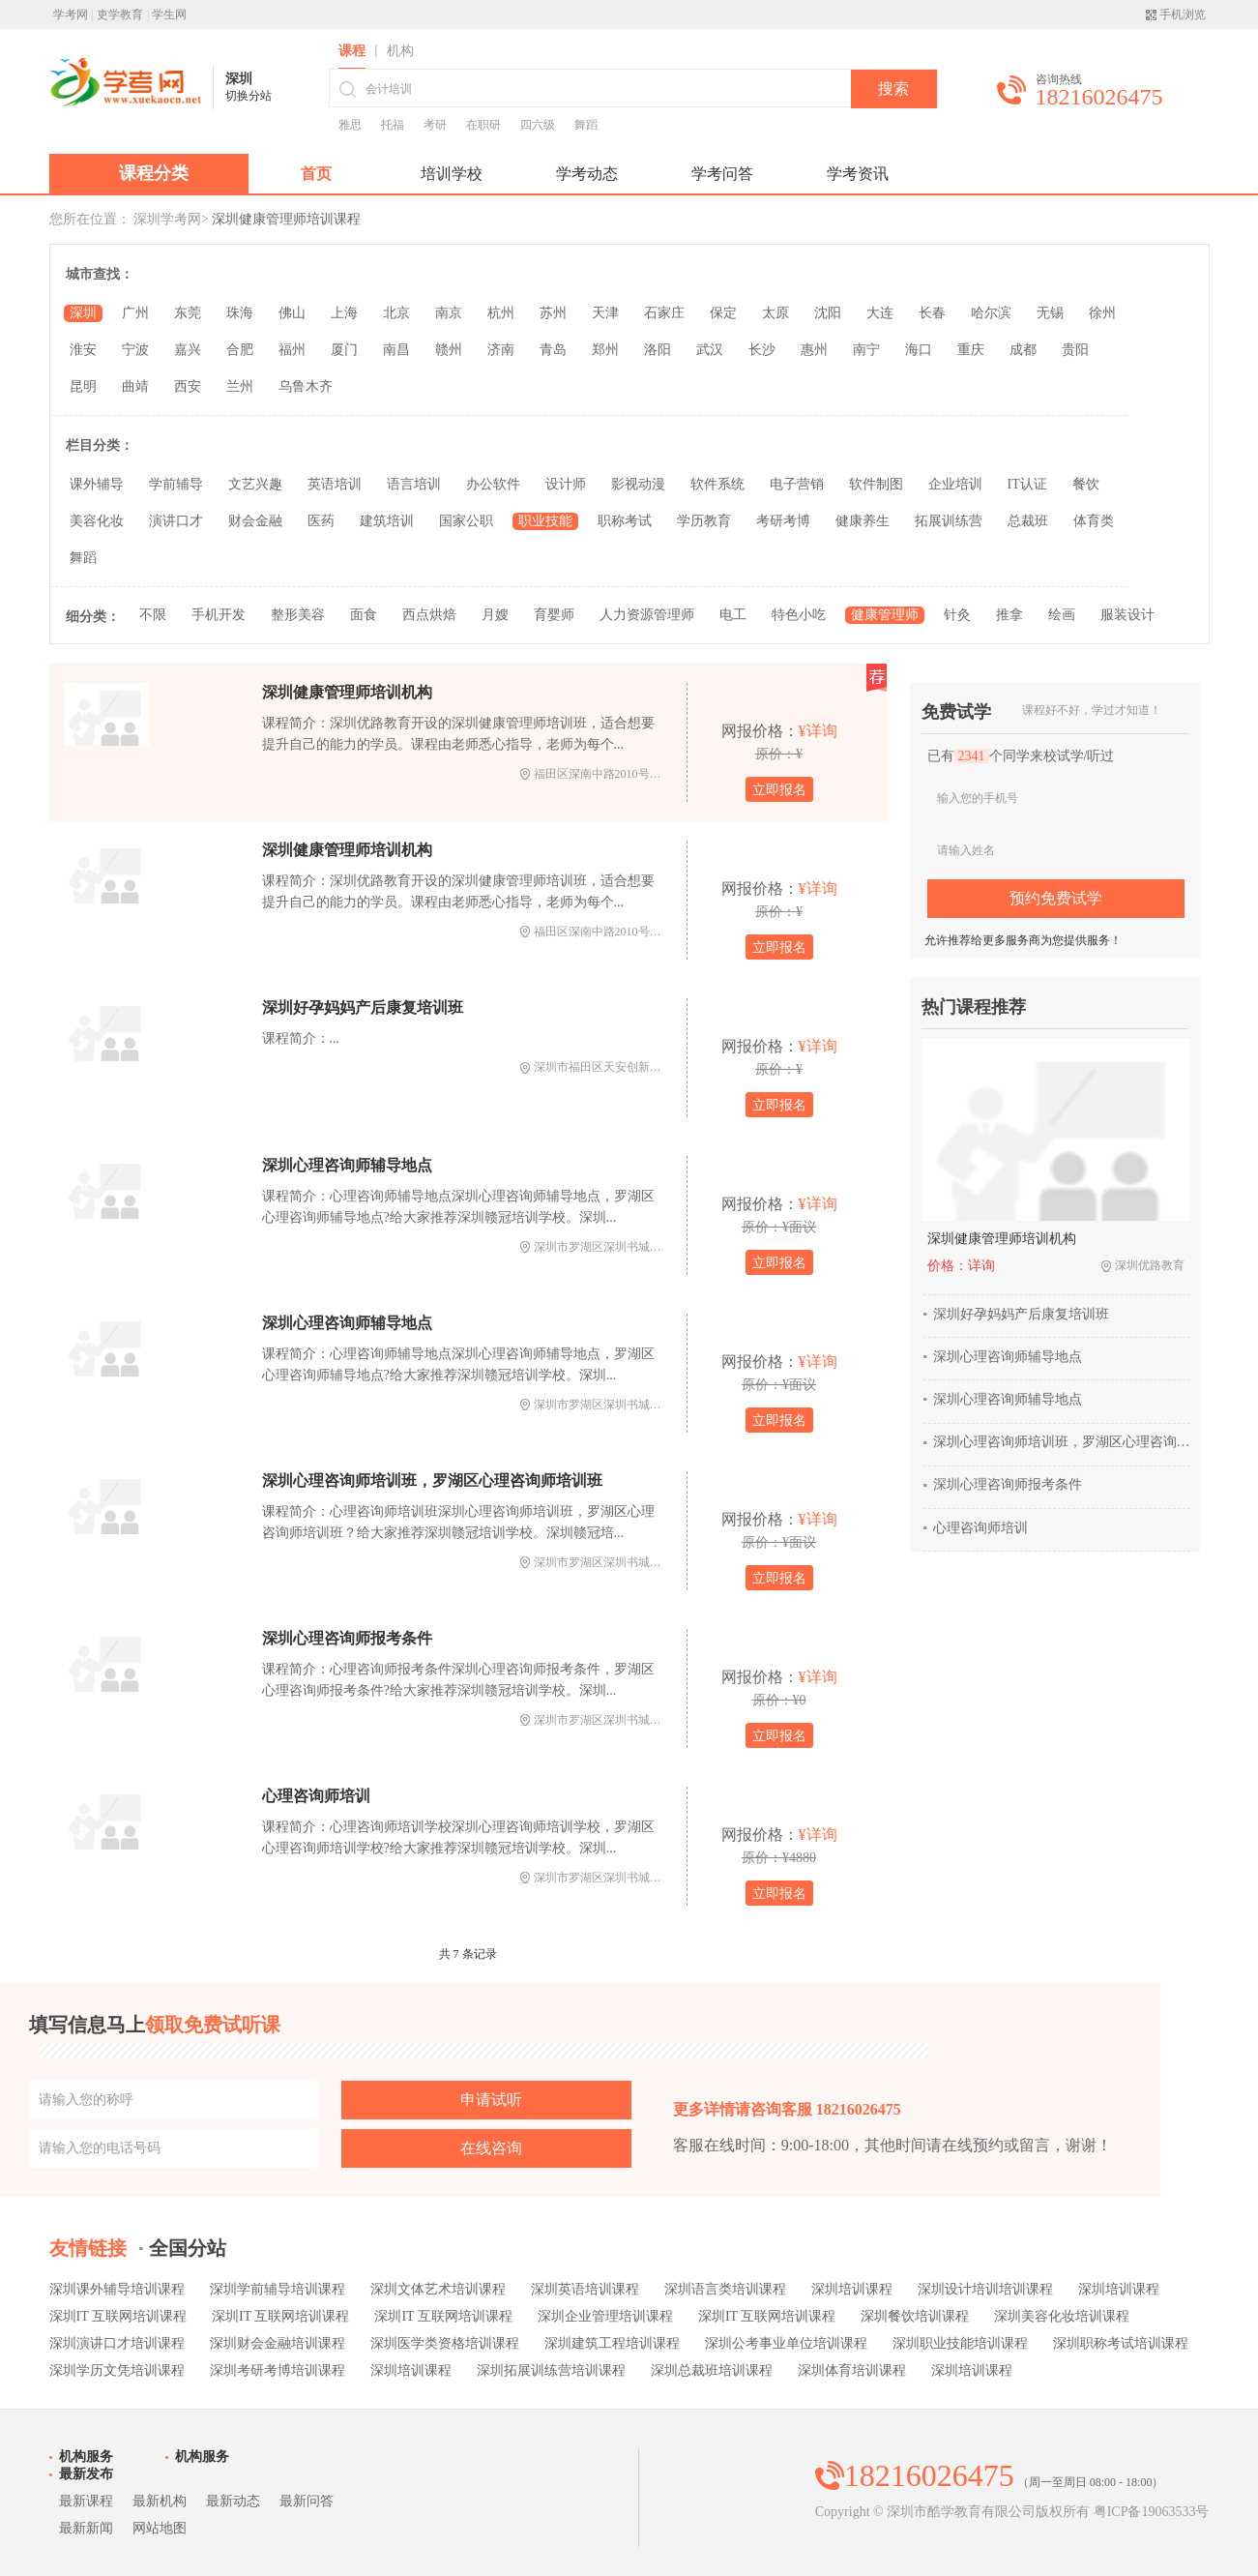 The width and height of the screenshot is (1258, 2576). Describe the element at coordinates (483, 125) in the screenshot. I see `在职研` at that location.